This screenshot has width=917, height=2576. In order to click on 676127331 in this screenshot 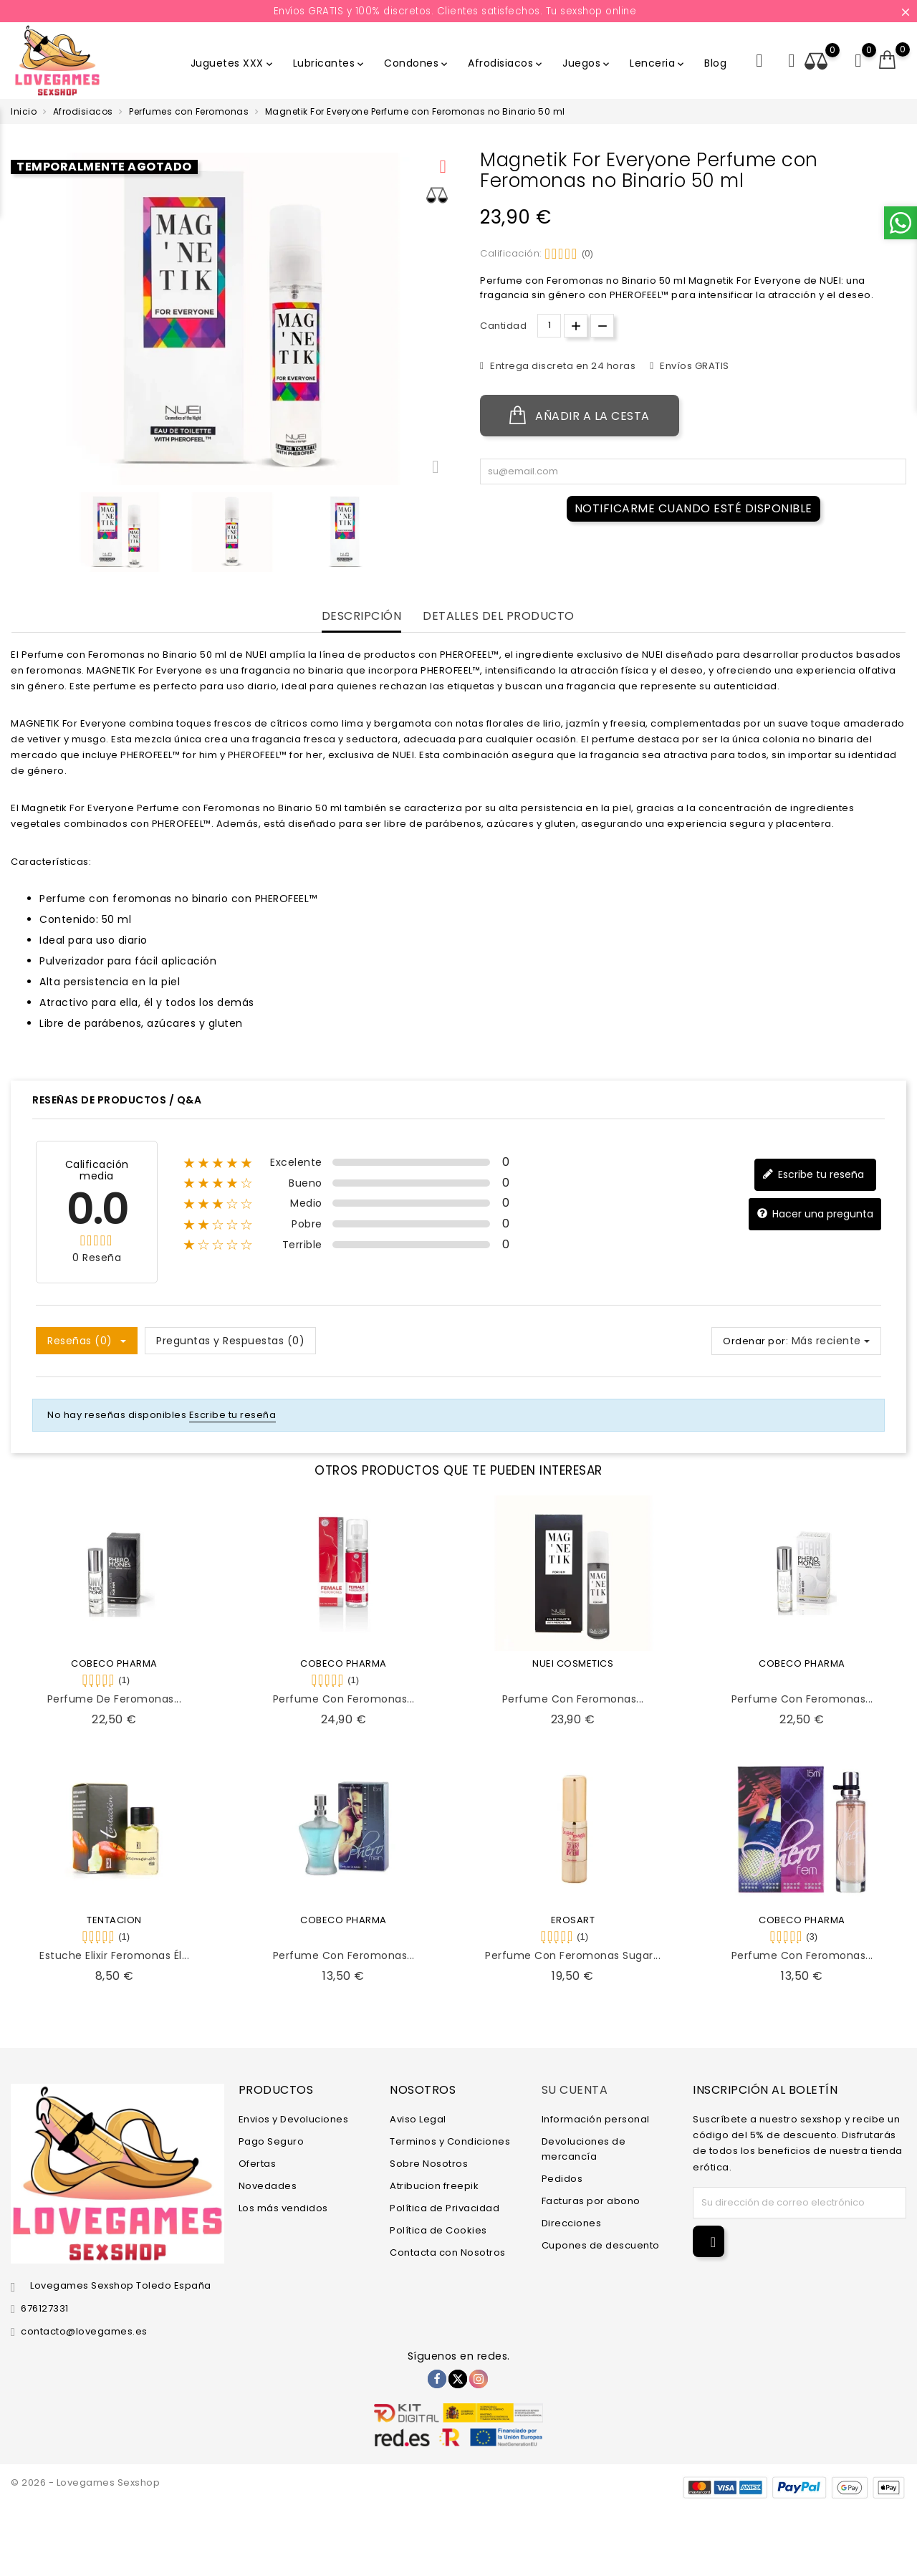, I will do `click(45, 2308)`.